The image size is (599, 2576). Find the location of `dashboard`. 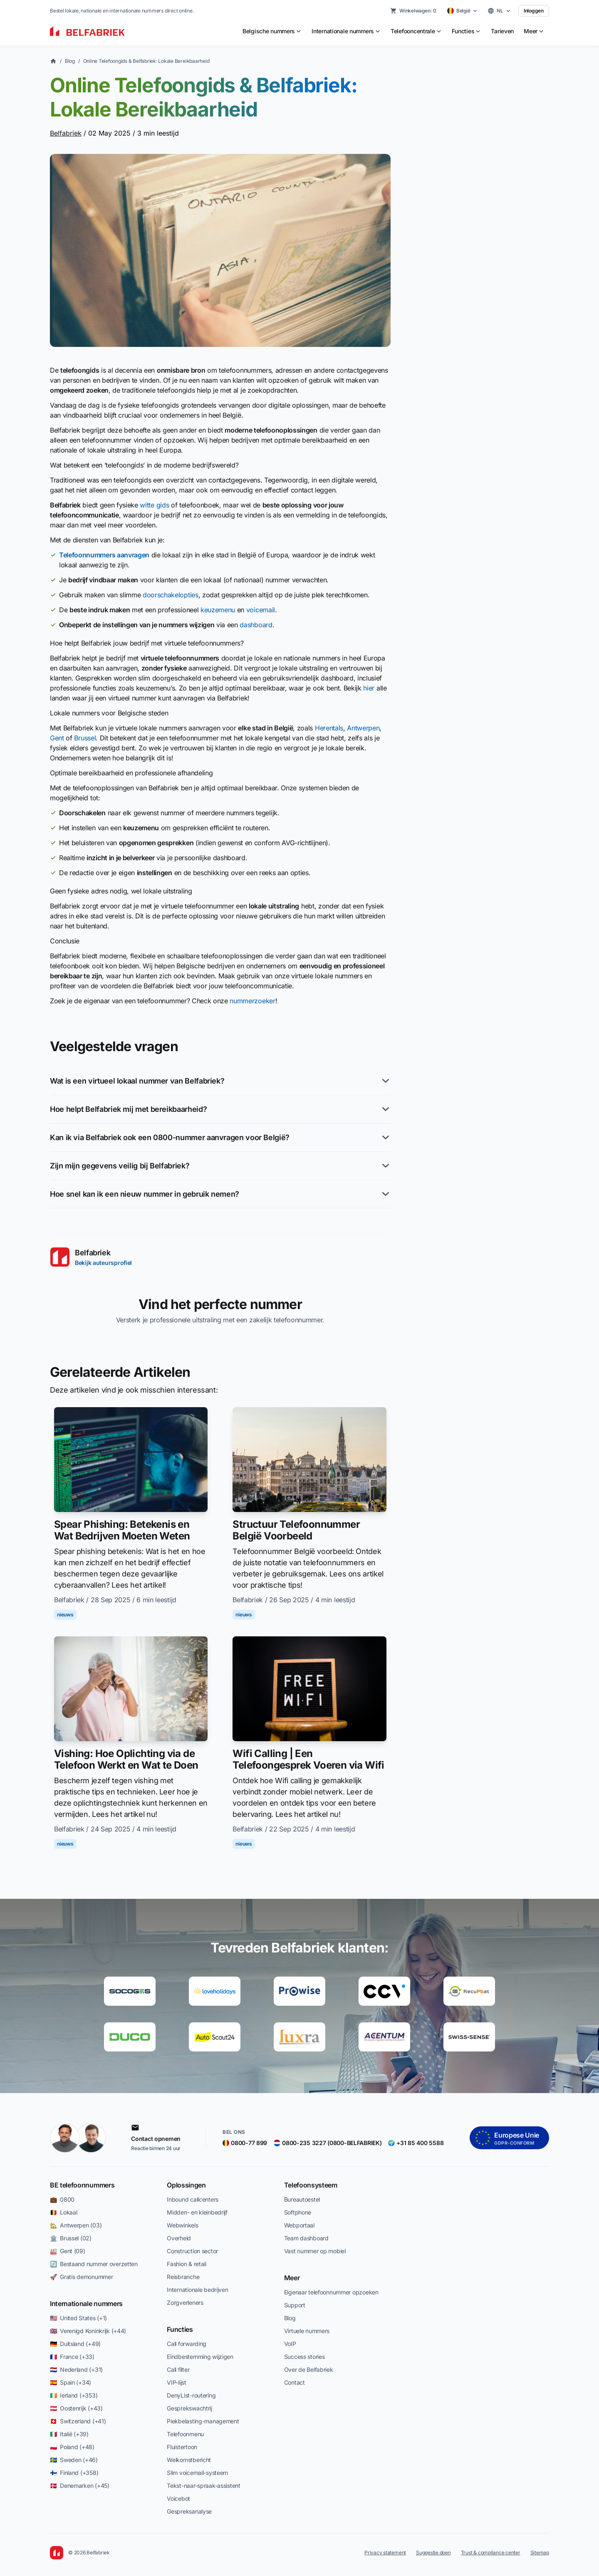

dashboard is located at coordinates (256, 625).